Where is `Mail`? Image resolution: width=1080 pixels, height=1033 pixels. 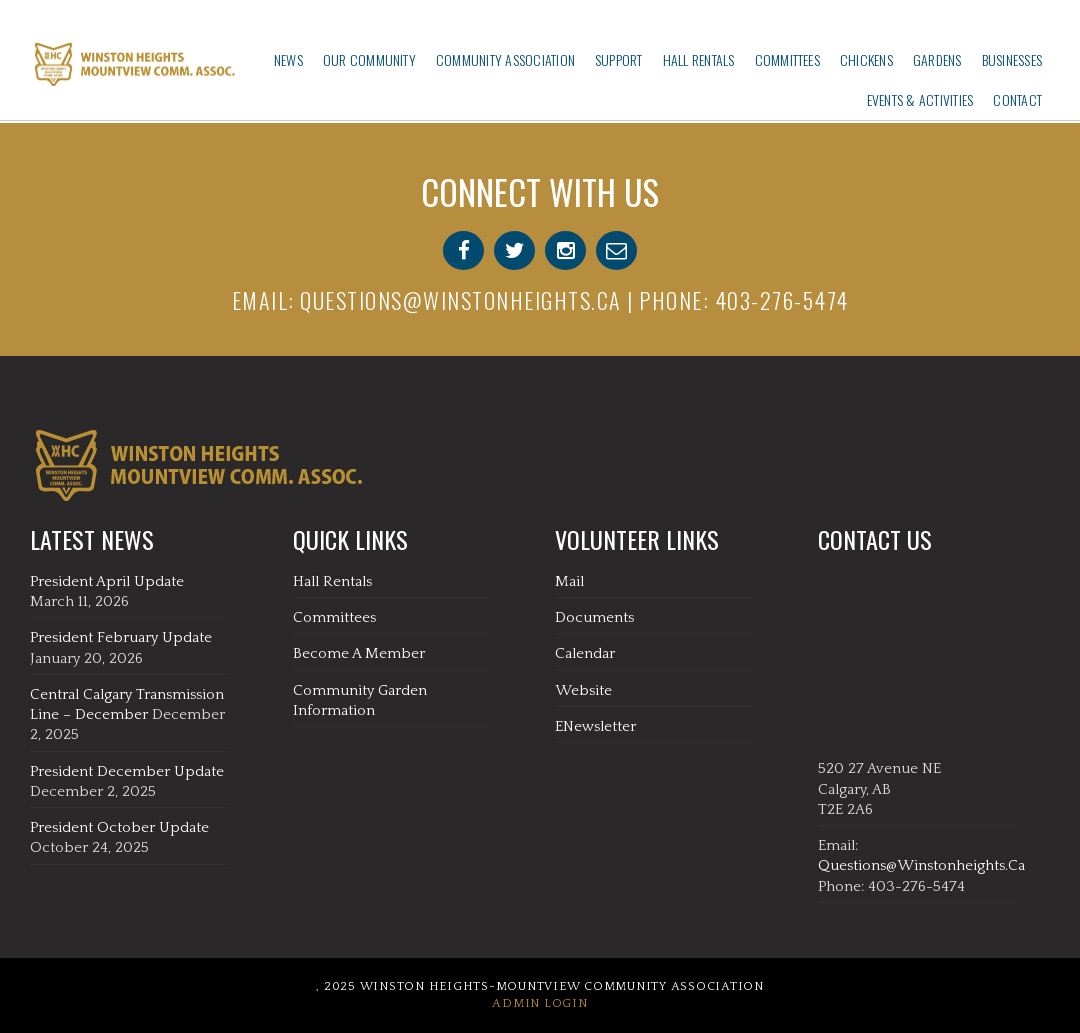
Mail is located at coordinates (569, 581).